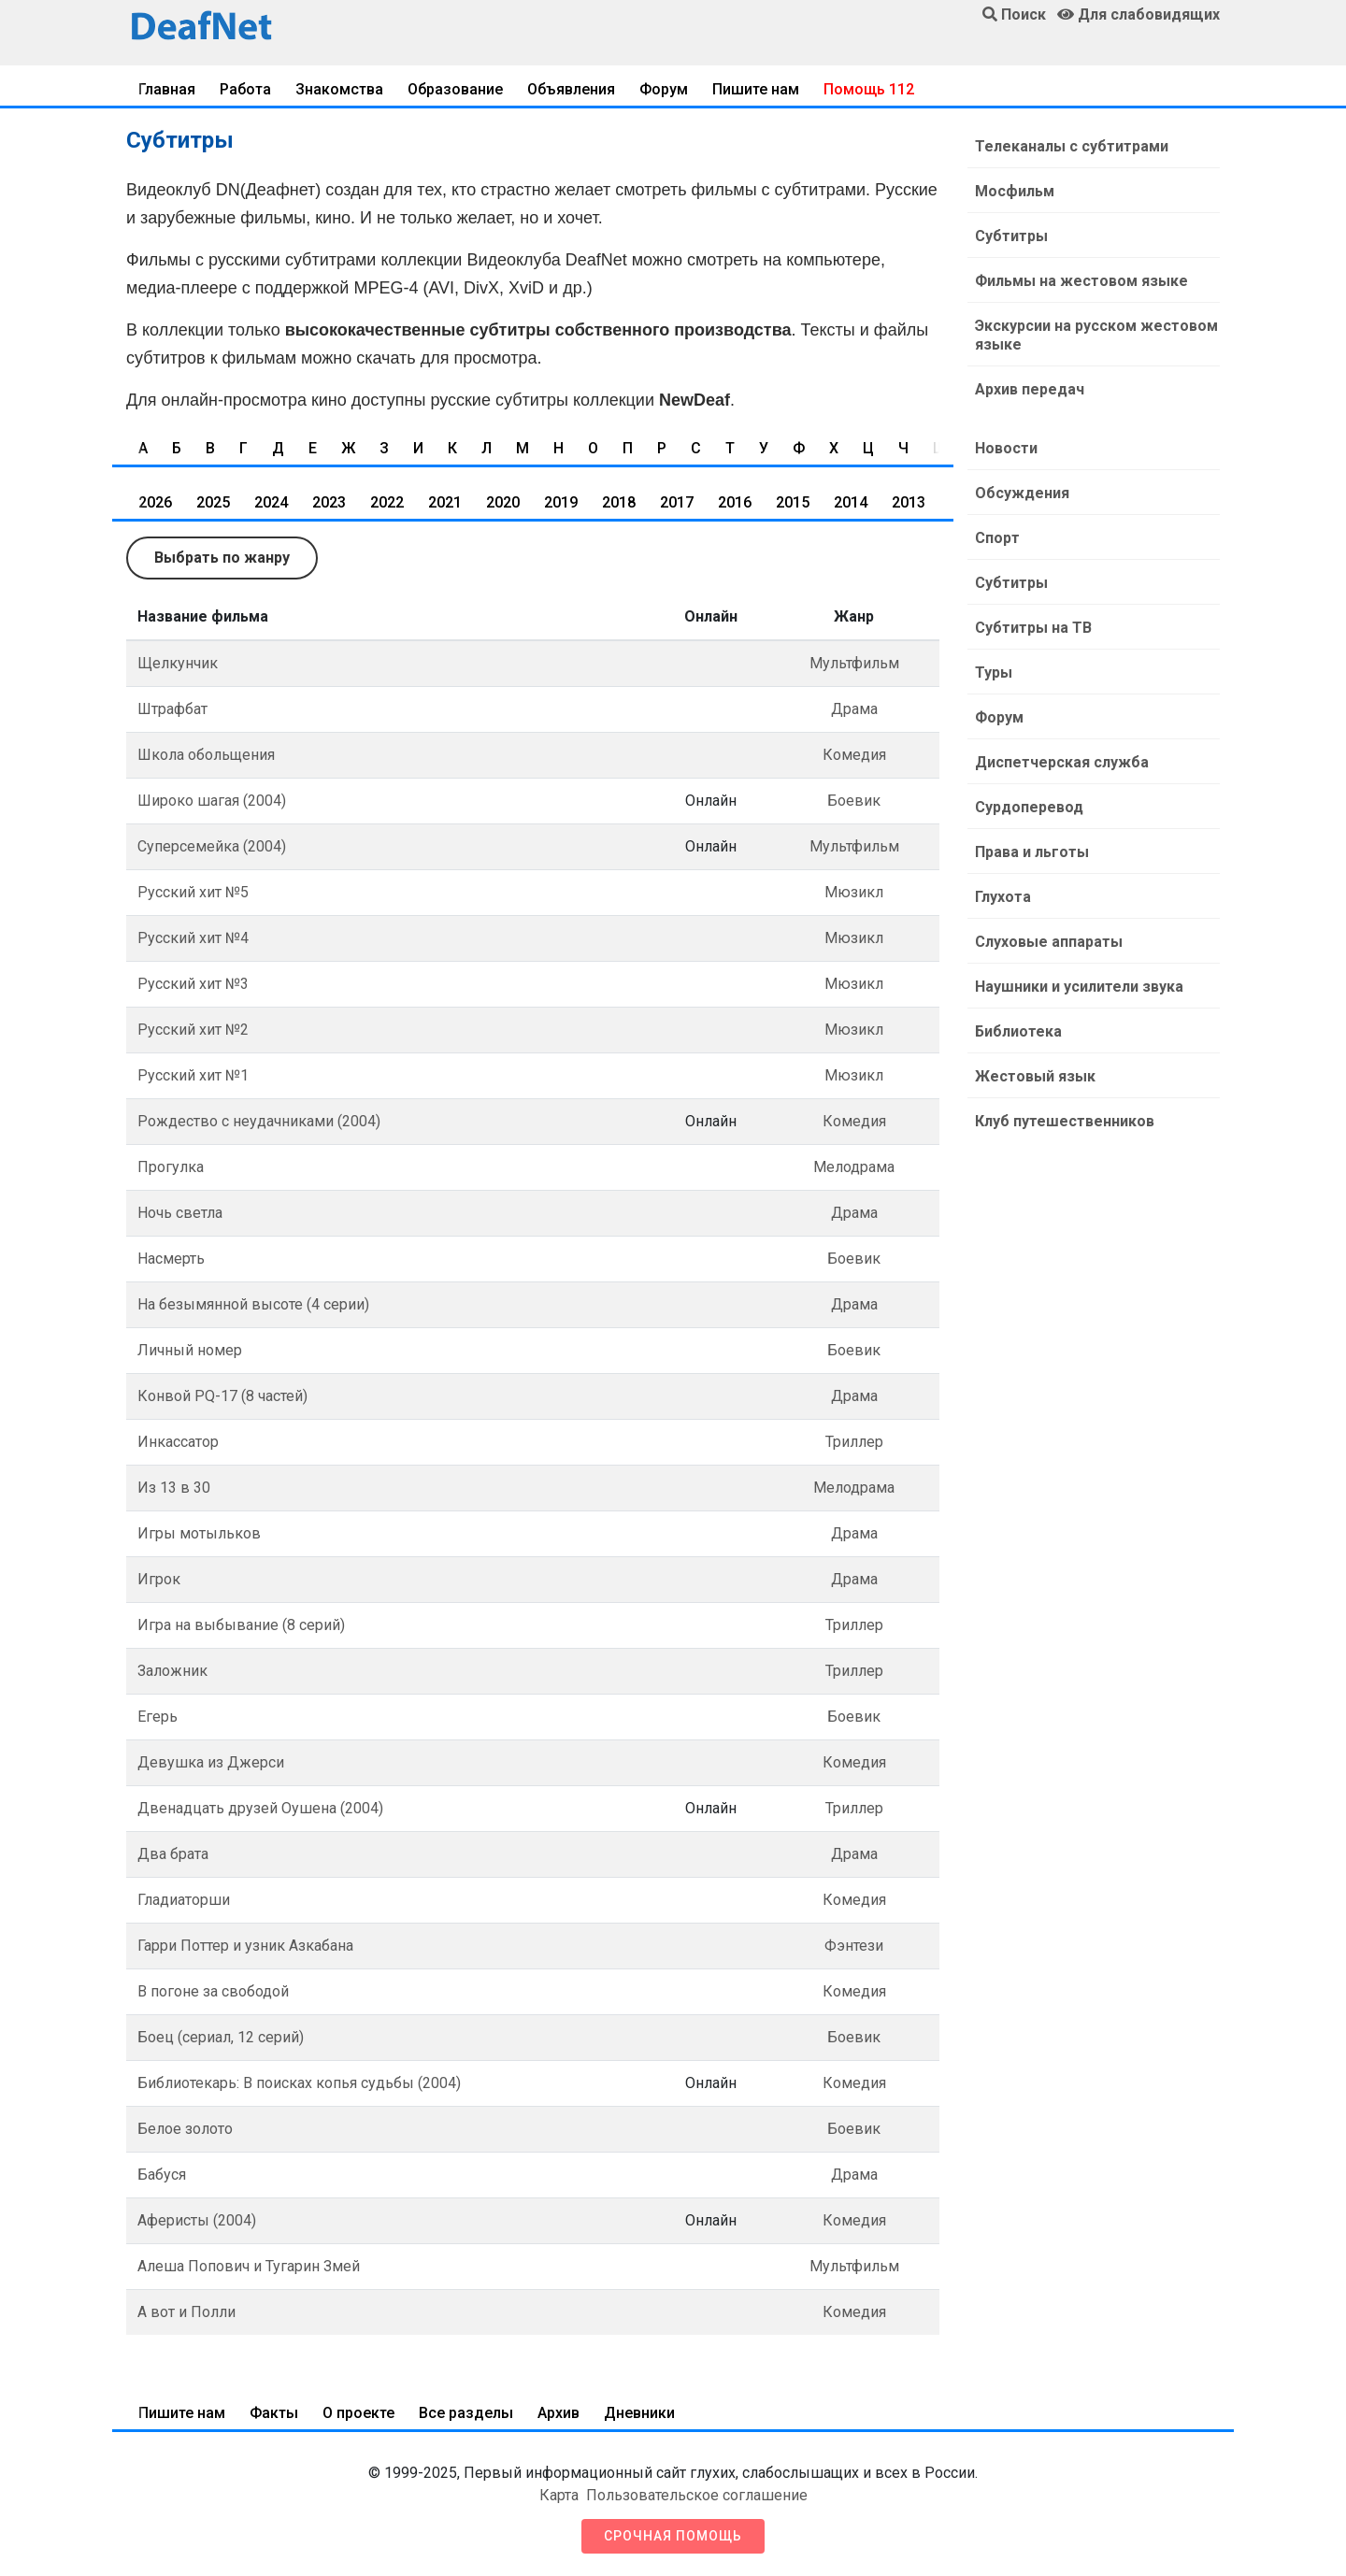 The width and height of the screenshot is (1346, 2576). What do you see at coordinates (853, 1945) in the screenshot?
I see `Фэнтези` at bounding box center [853, 1945].